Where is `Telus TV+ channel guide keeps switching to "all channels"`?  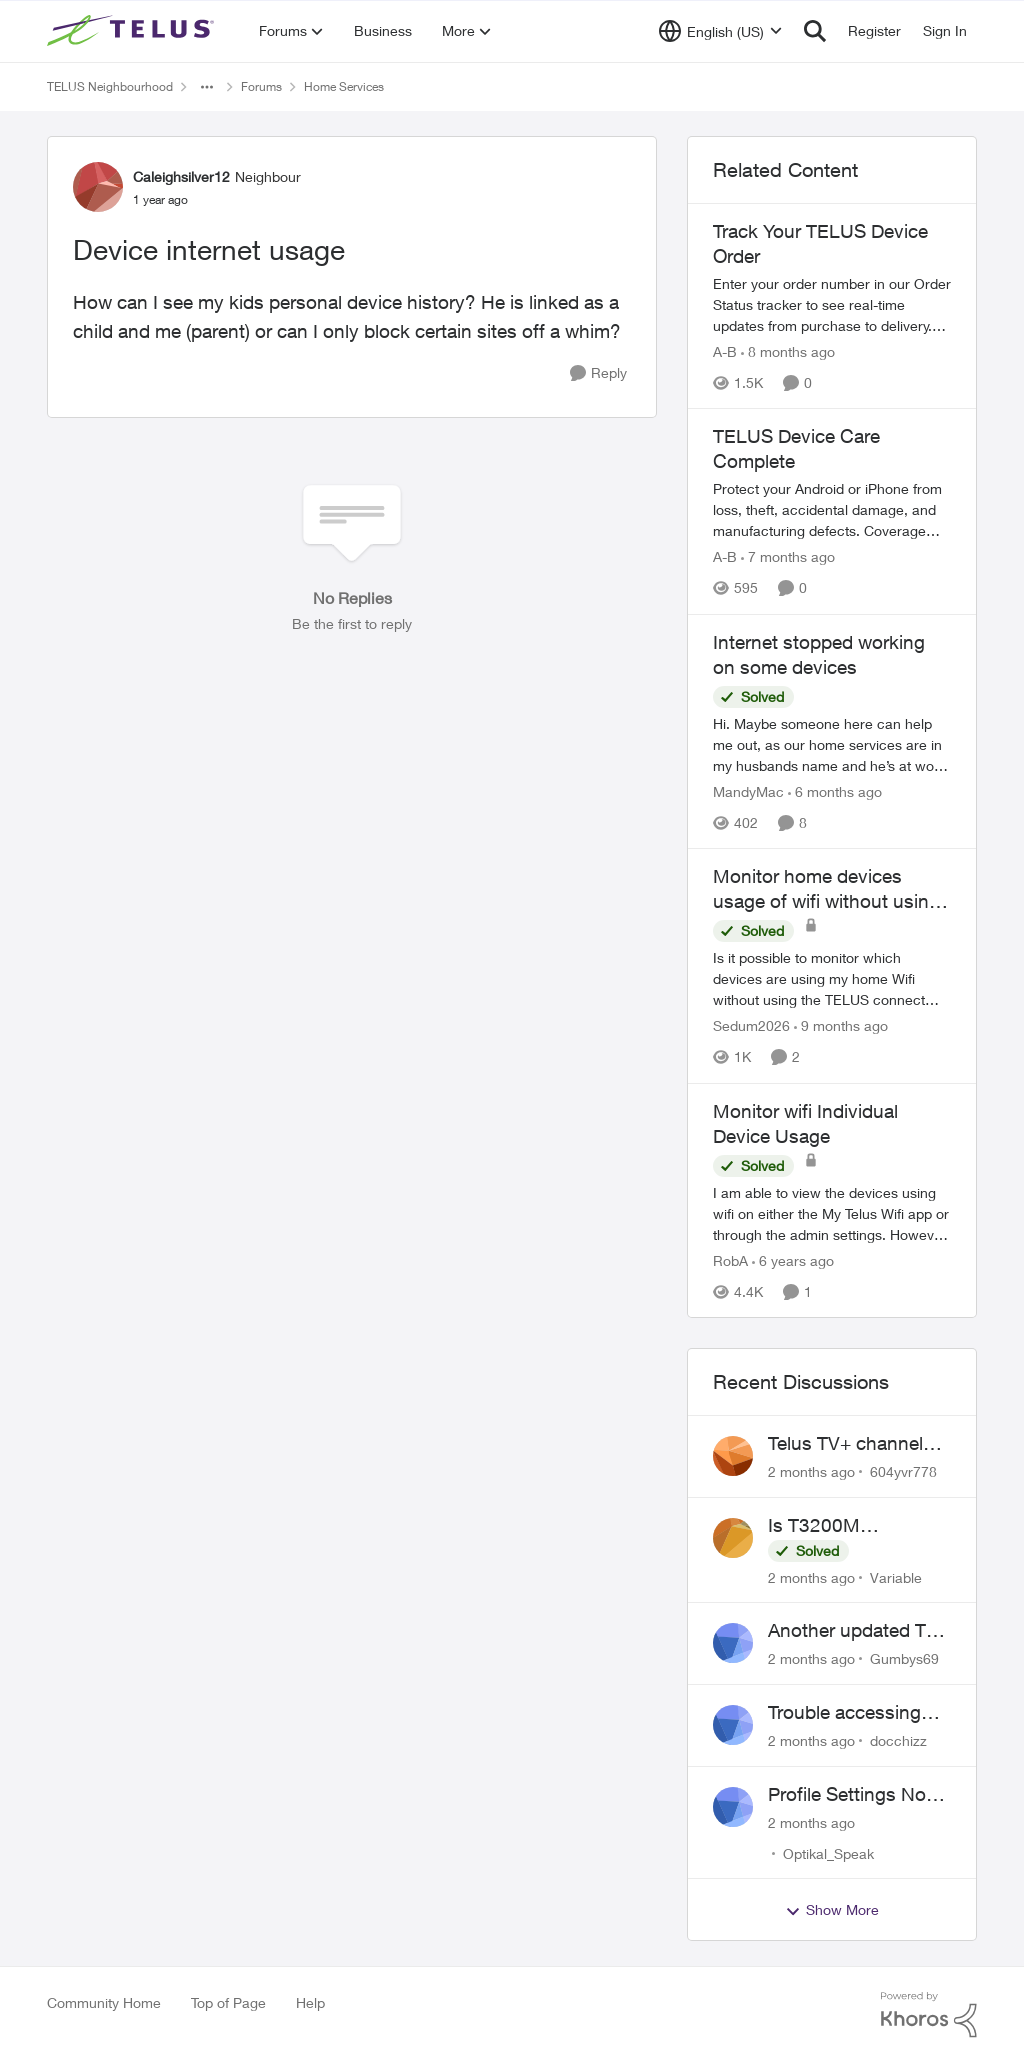
Telus TV+ channel guide keeps switching to "all channels" is located at coordinates (845, 1444).